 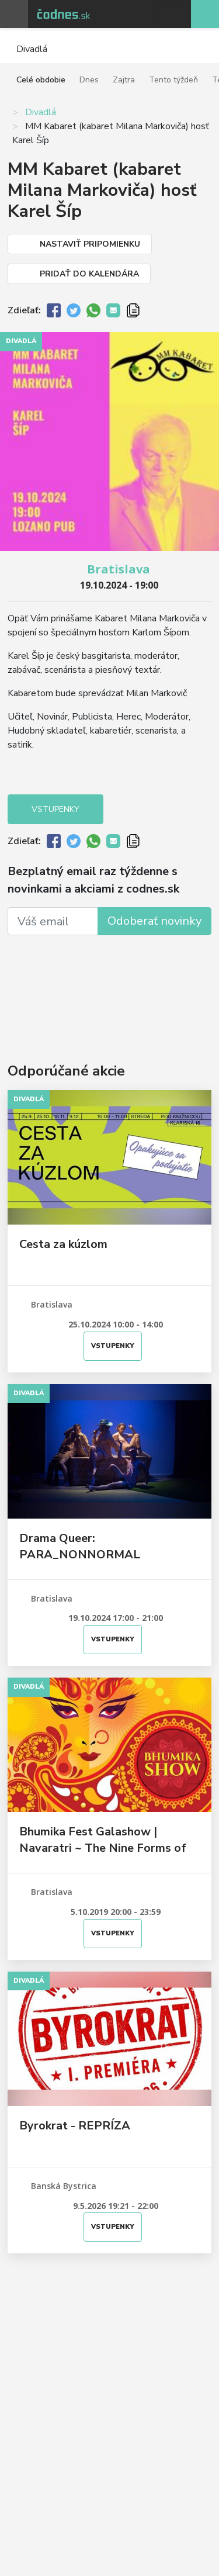 What do you see at coordinates (55, 809) in the screenshot?
I see `Vstupenky` at bounding box center [55, 809].